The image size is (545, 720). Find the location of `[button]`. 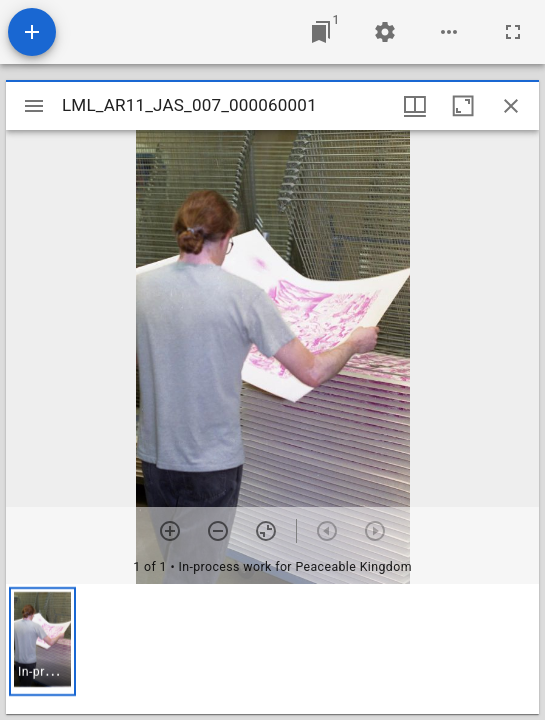

[button] is located at coordinates (42, 641).